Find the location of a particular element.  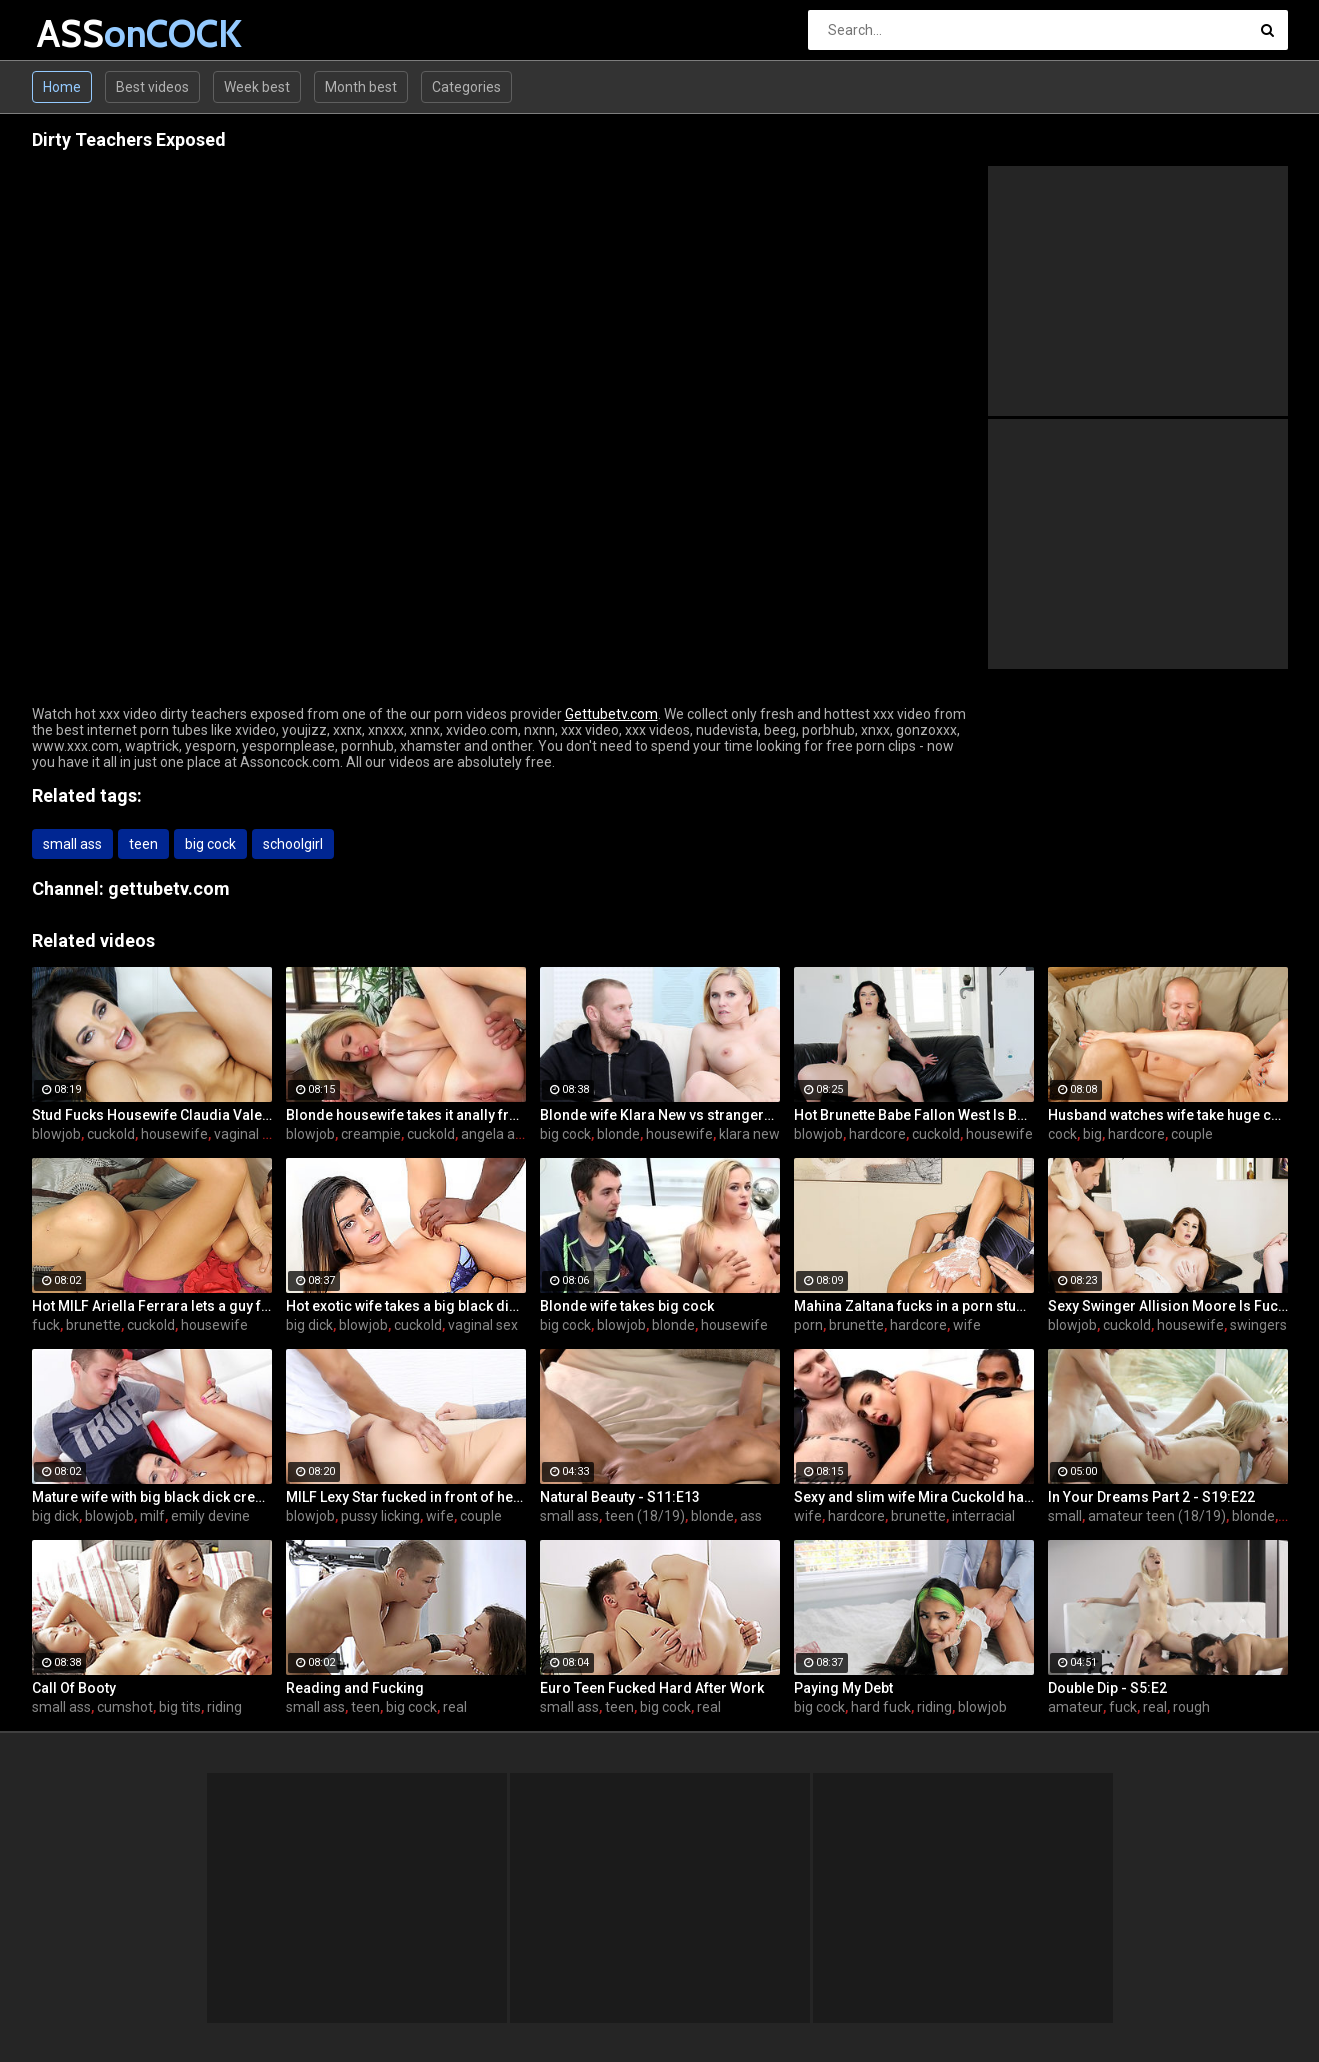

brunette is located at coordinates (93, 1325).